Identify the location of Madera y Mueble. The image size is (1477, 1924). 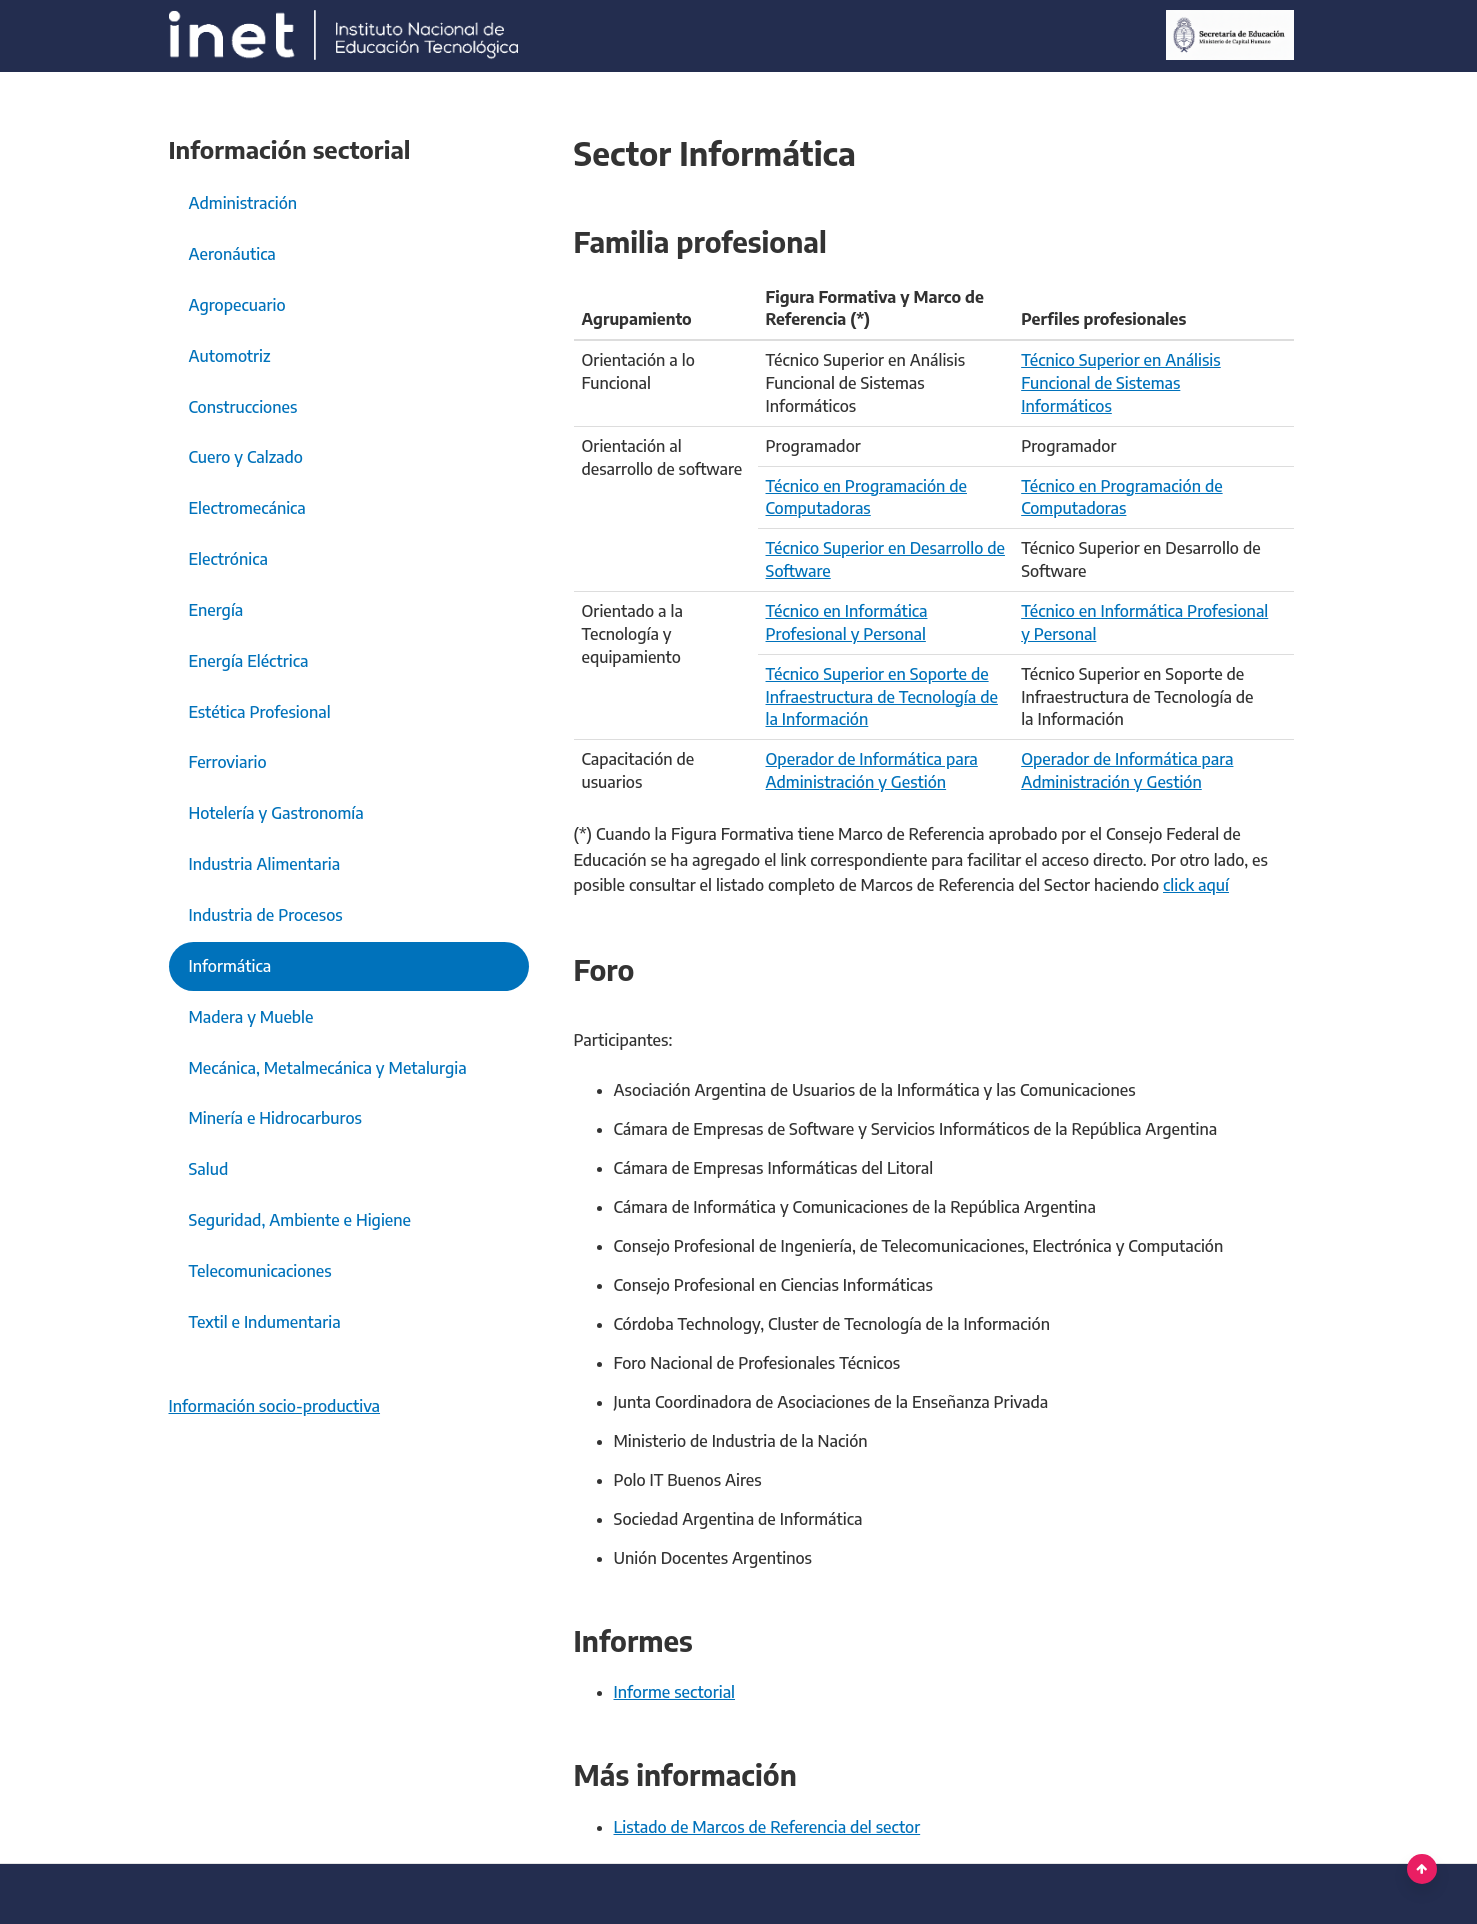
(251, 1017).